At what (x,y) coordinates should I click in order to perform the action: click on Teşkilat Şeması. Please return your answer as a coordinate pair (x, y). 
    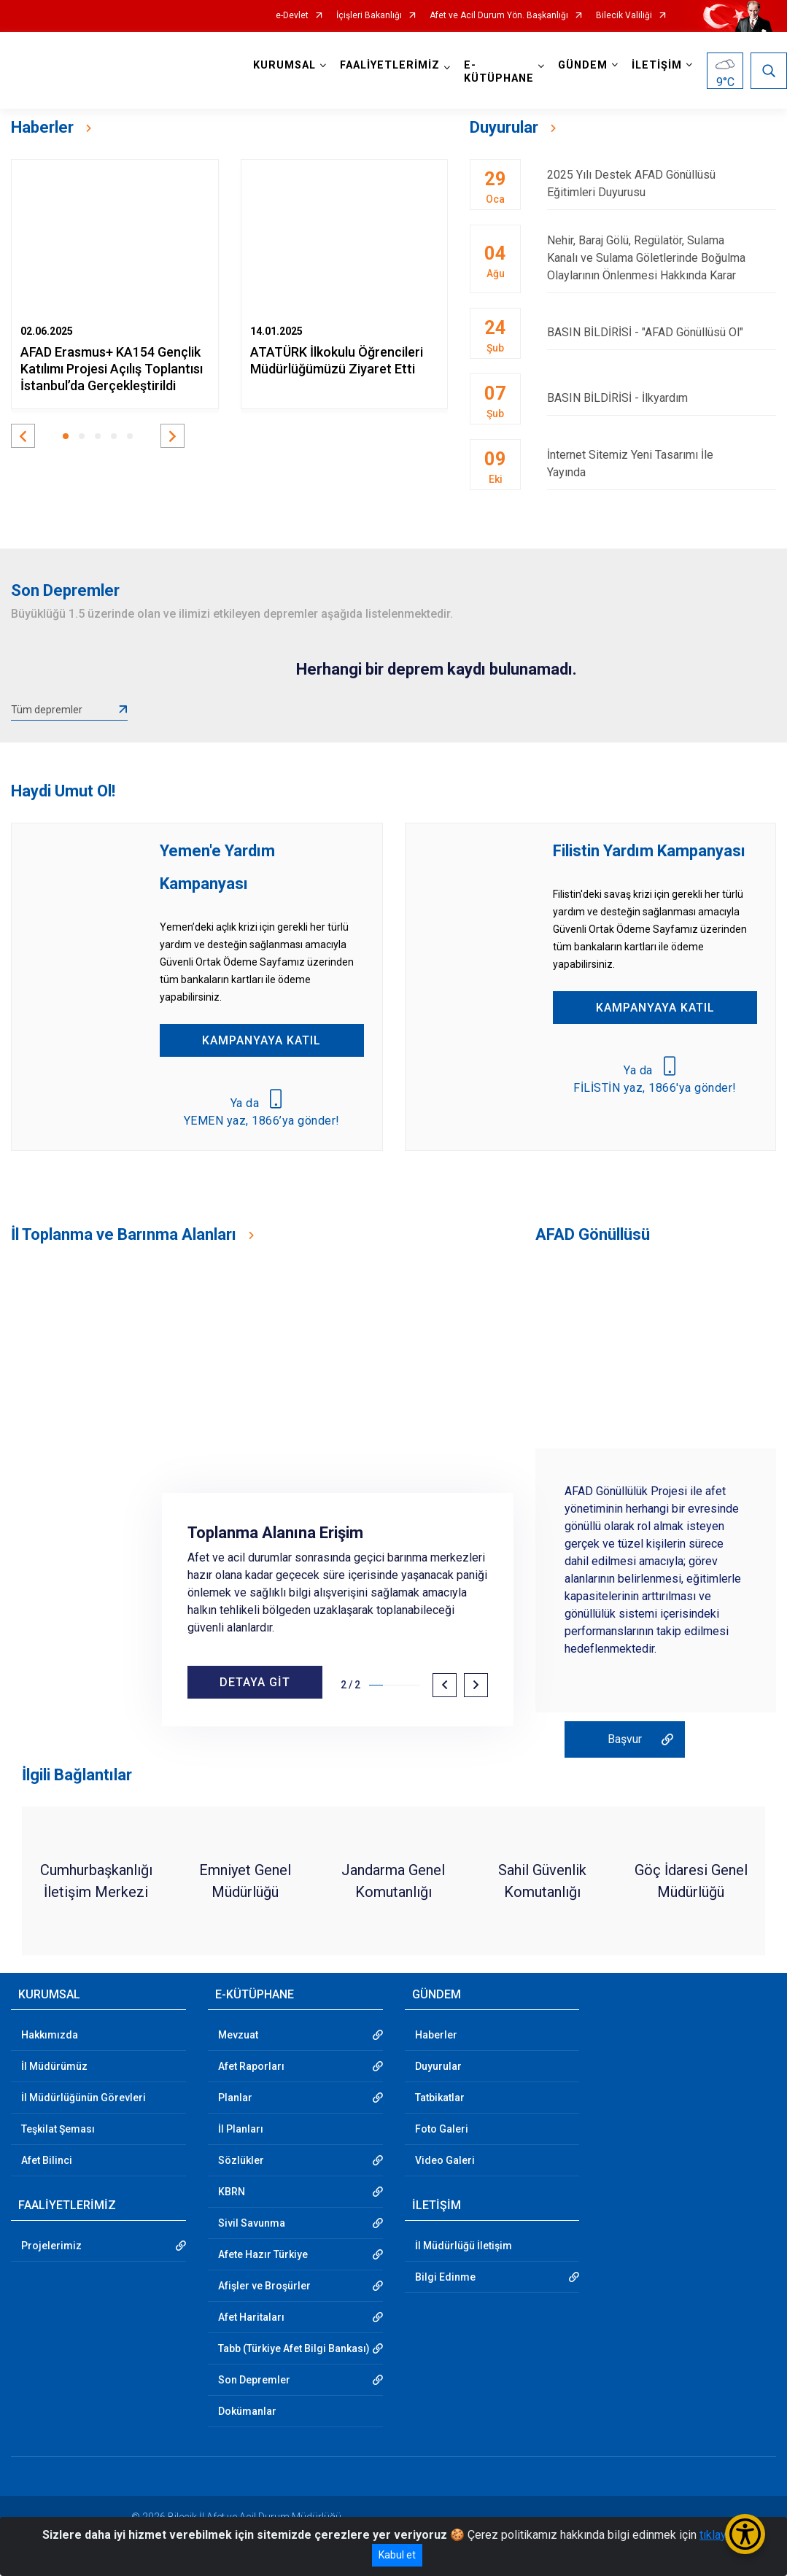
    Looking at the image, I should click on (58, 2129).